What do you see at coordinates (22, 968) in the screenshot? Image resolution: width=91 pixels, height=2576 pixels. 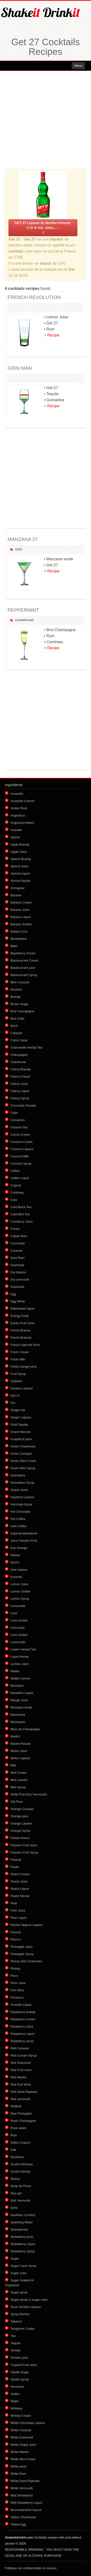 I see `Blackcurrant juice` at bounding box center [22, 968].